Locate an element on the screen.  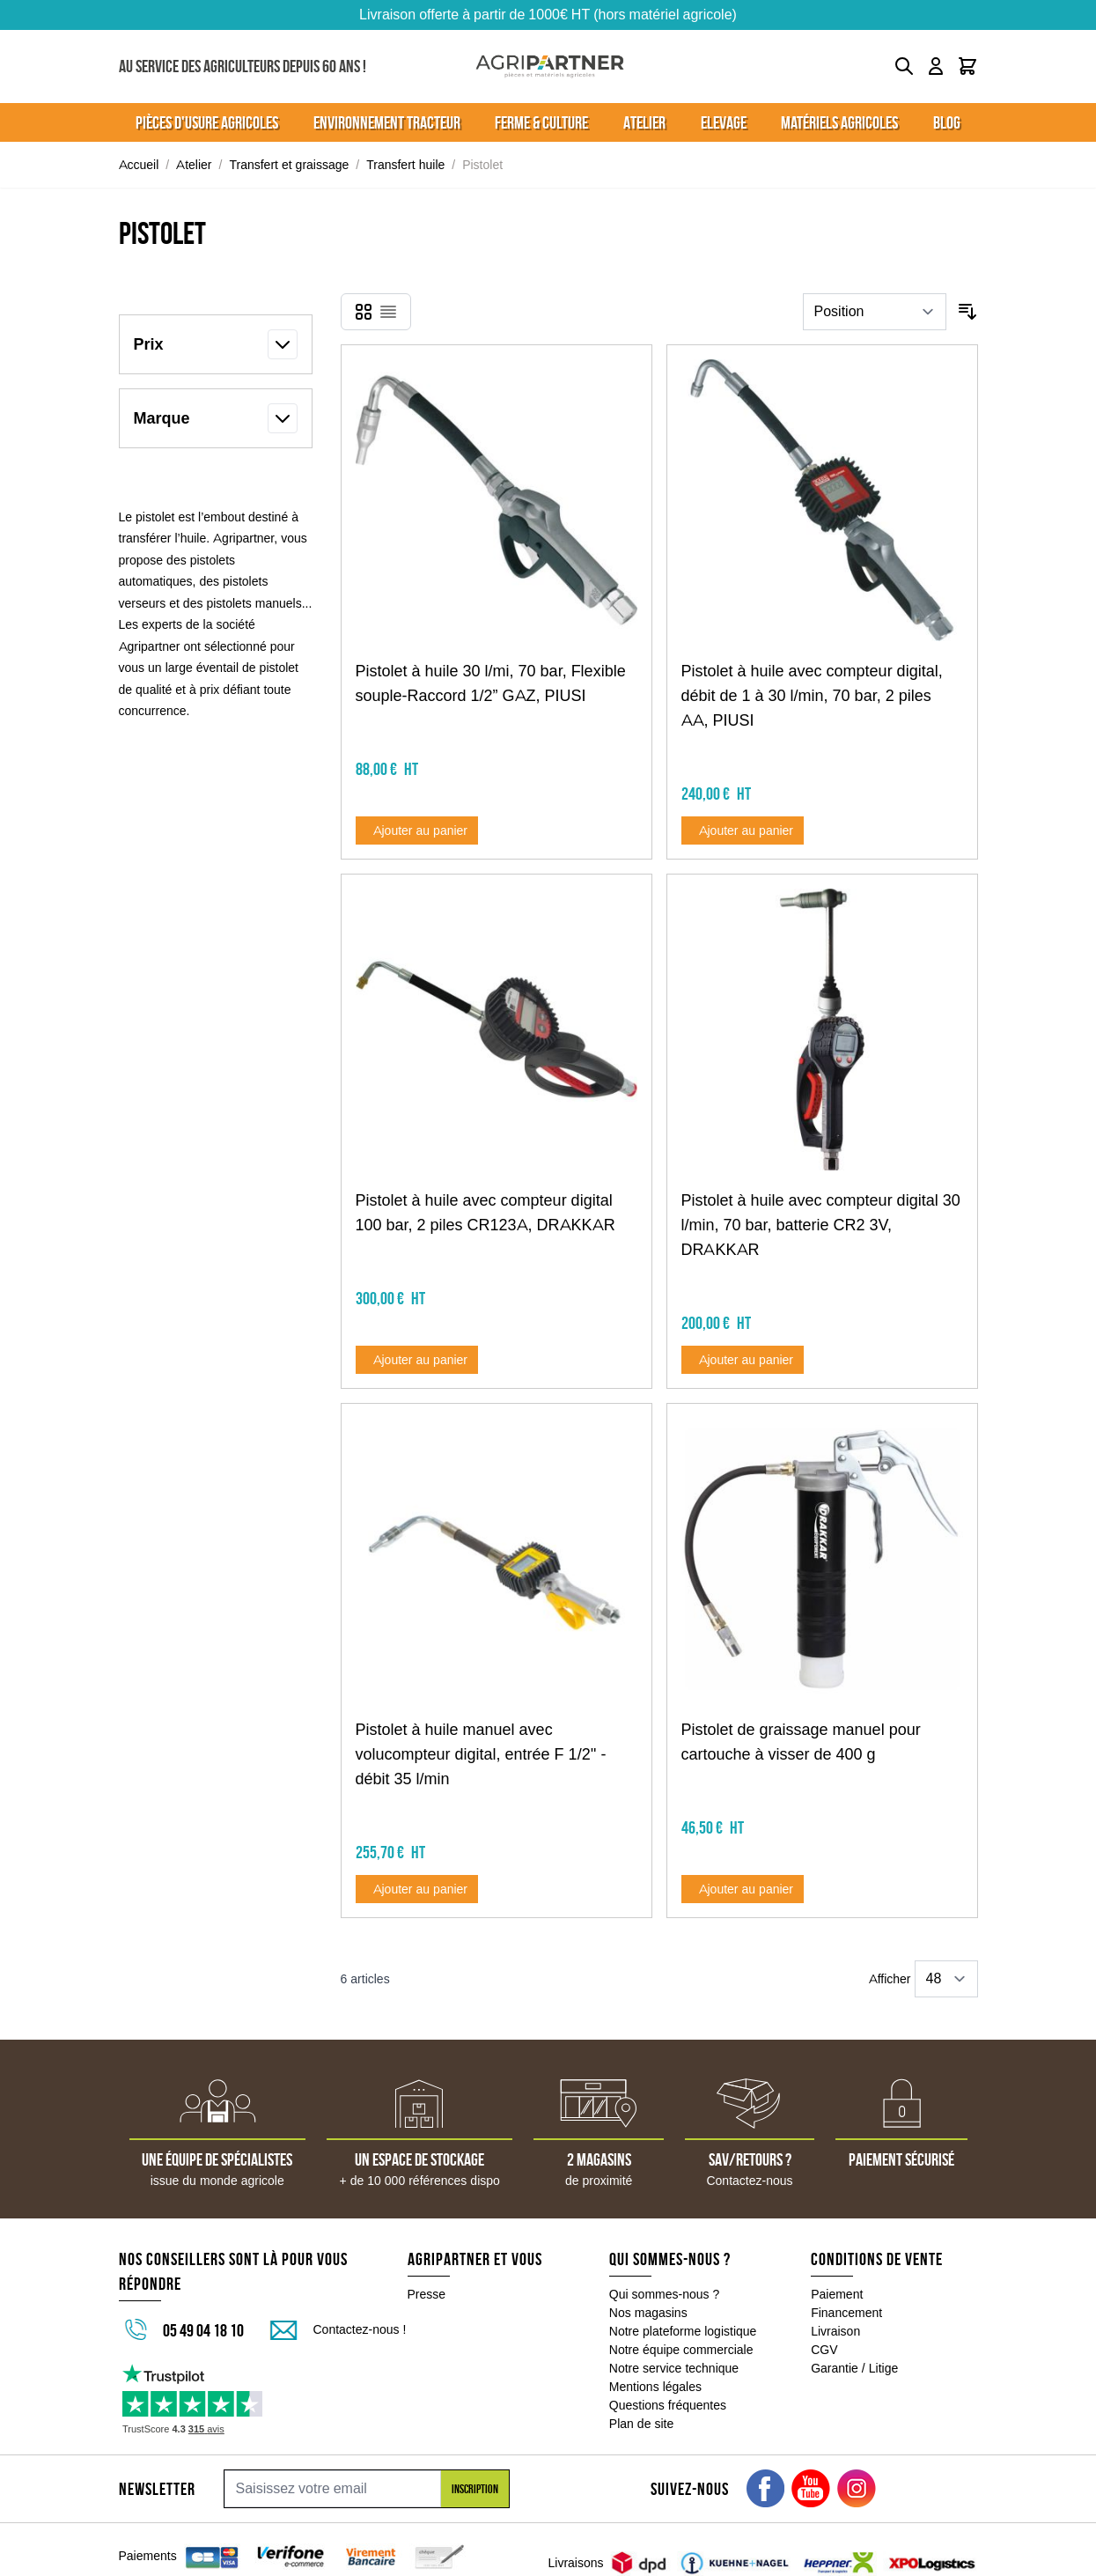
Pistolet à huile manuel avec volucompteur digital, entrée F 1/2'' - débit 35 l/min is located at coordinates (481, 1754).